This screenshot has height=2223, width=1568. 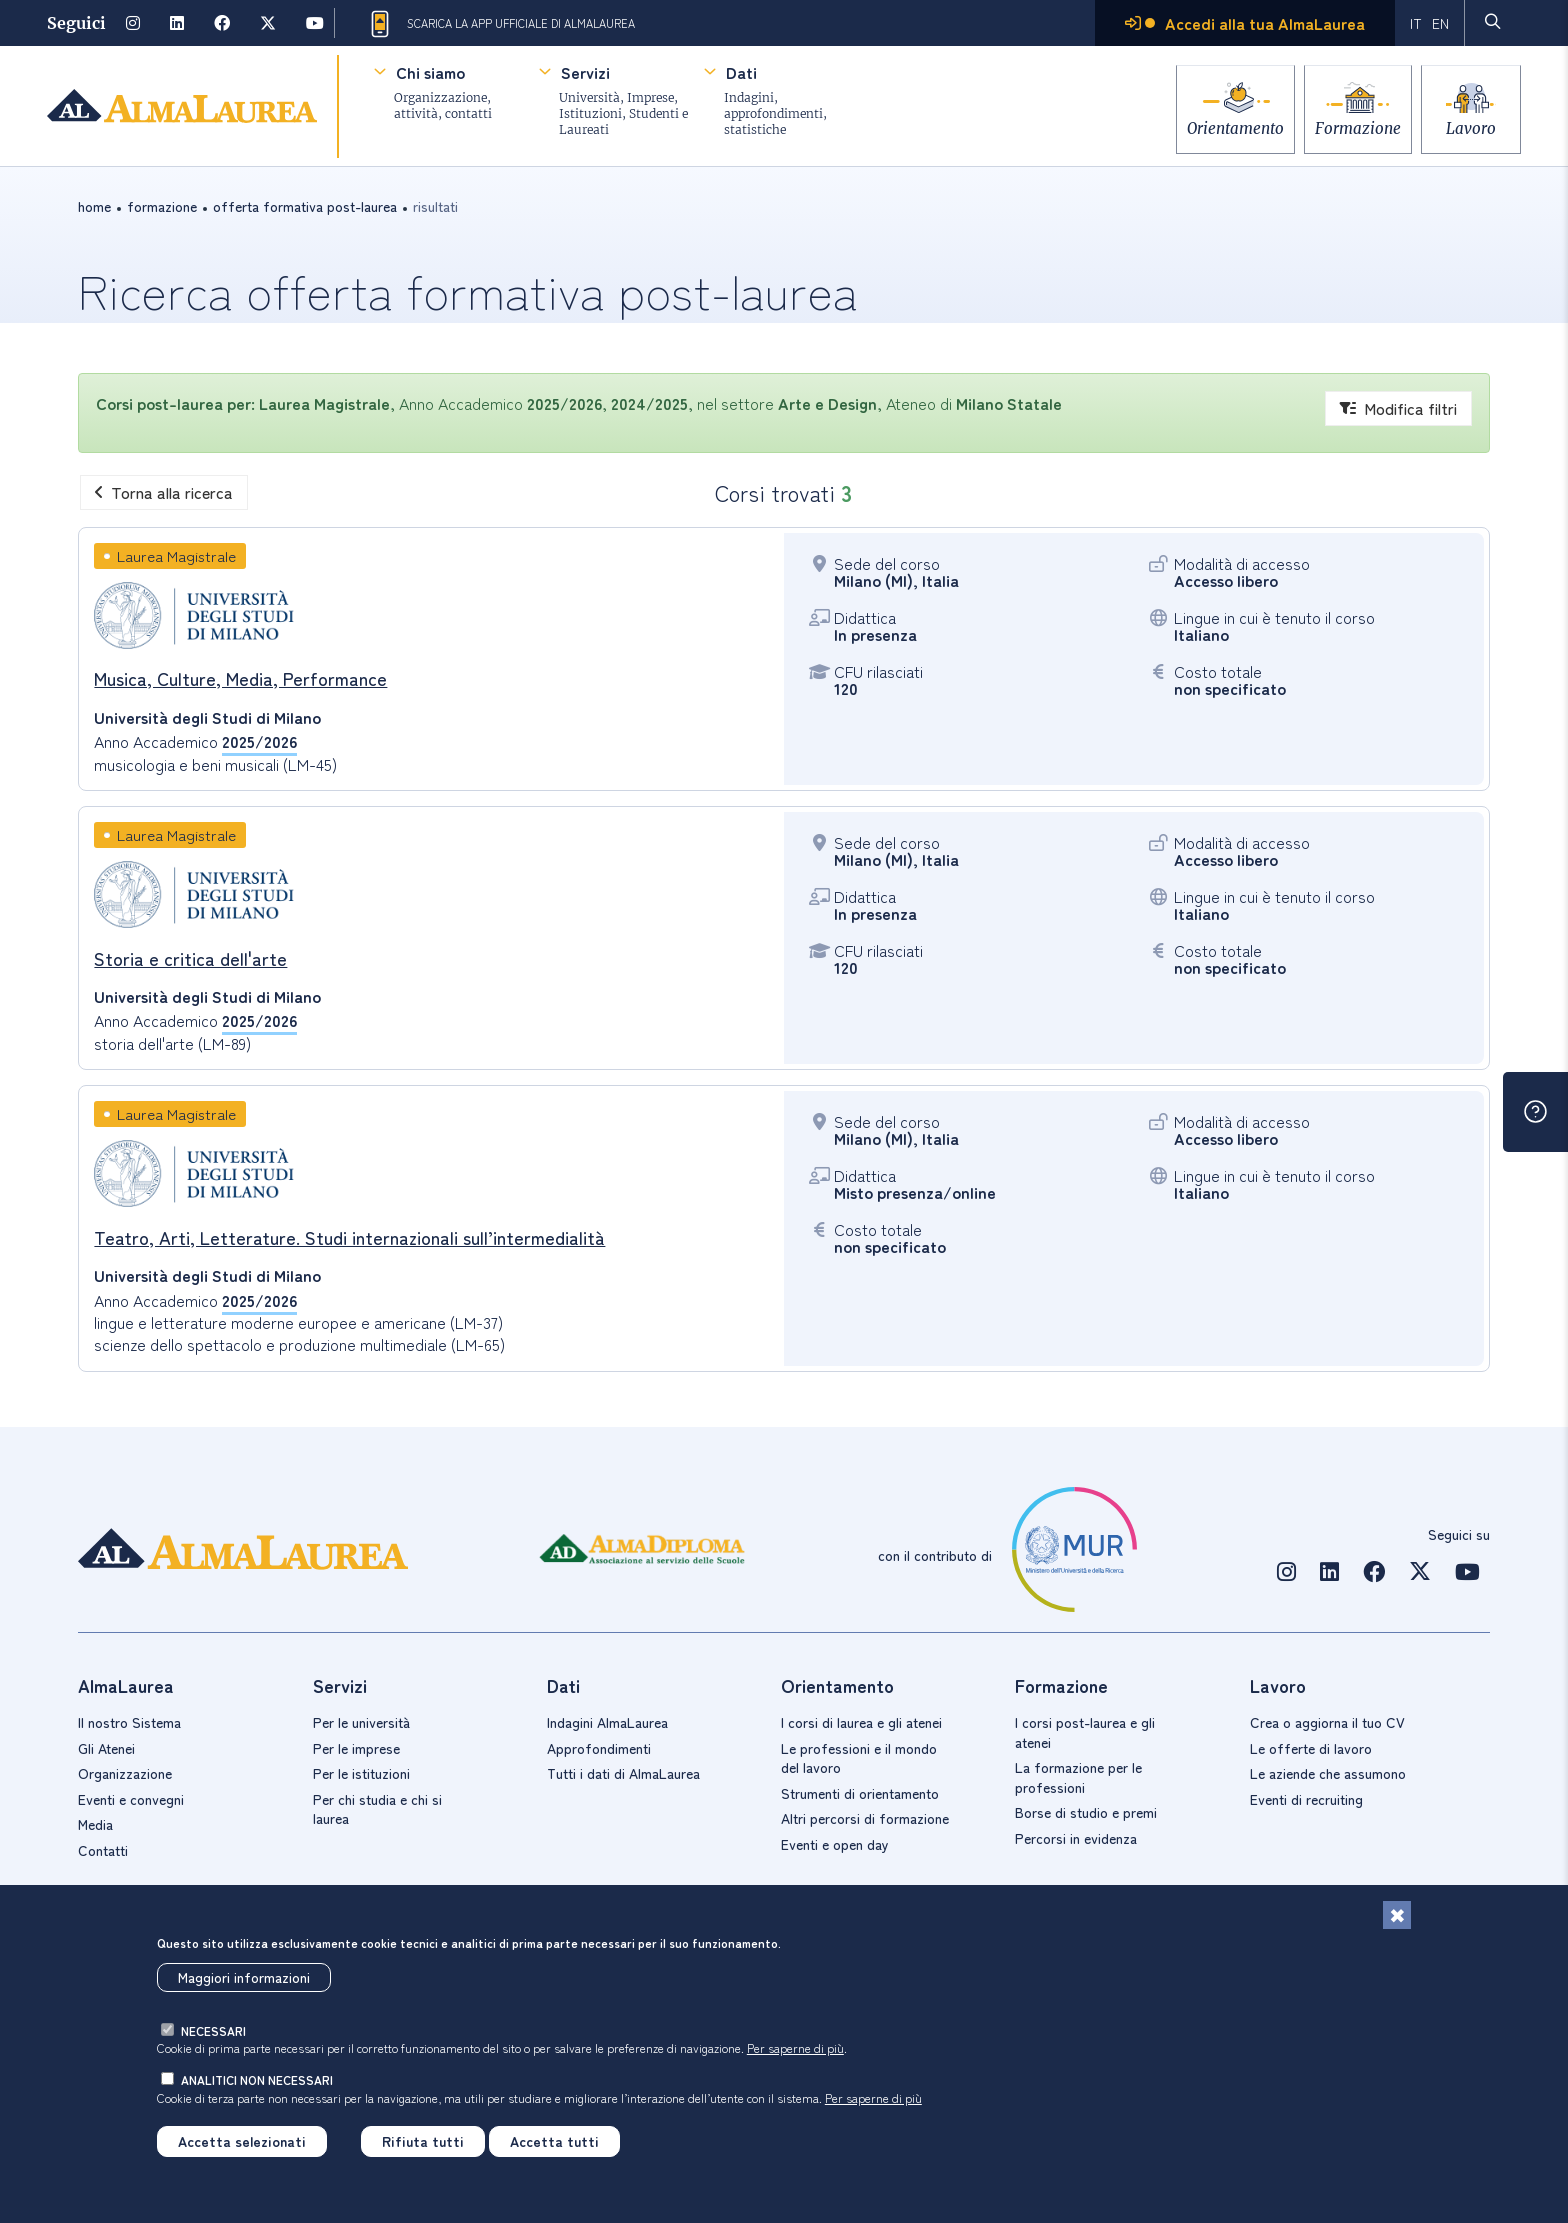 I want to click on Accetta selezionati, so click(x=242, y=2141).